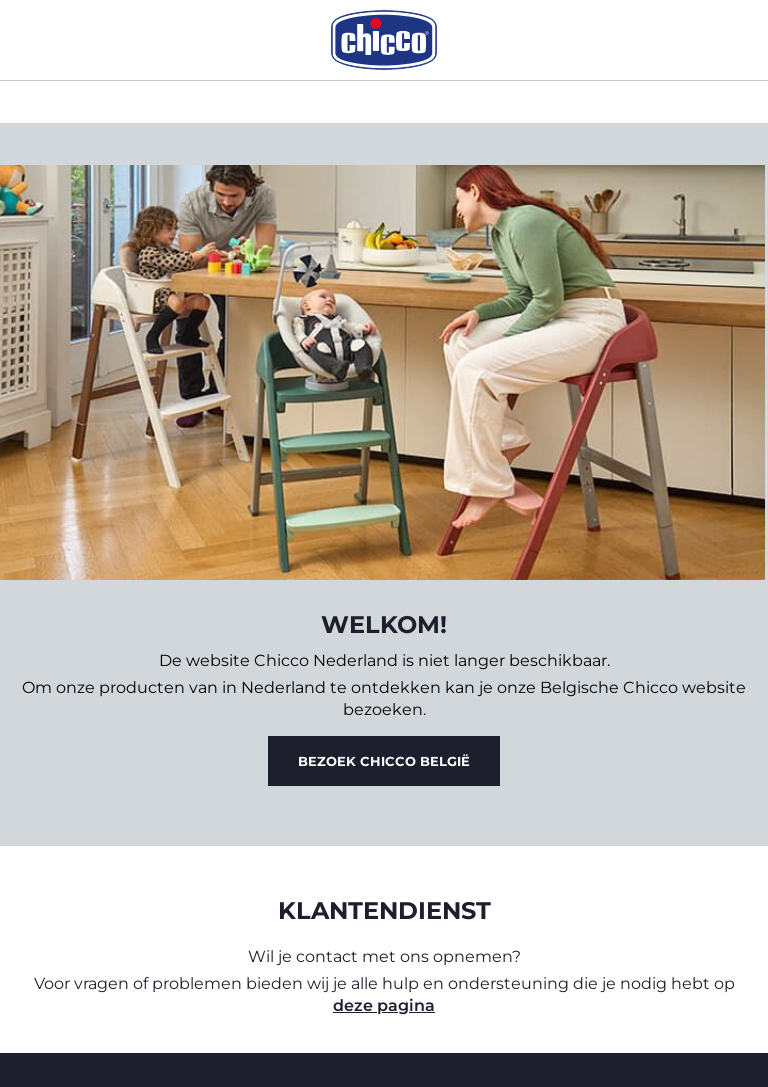  Describe the element at coordinates (384, 1005) in the screenshot. I see `deze pagina` at that location.